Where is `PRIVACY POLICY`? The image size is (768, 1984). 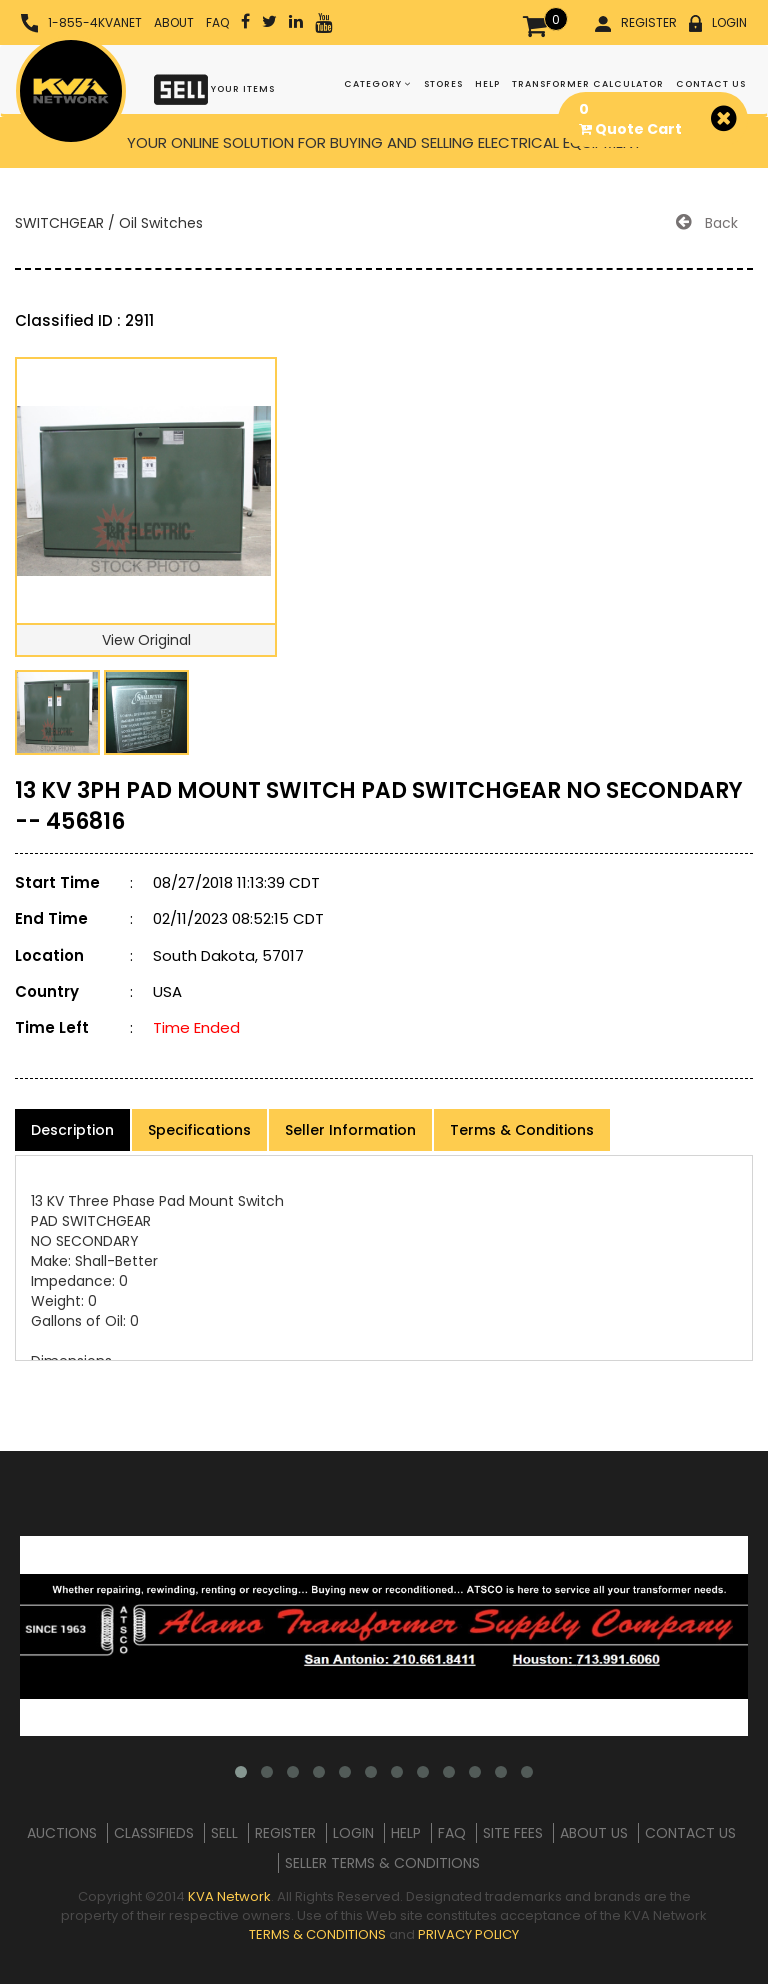 PRIVACY POLICY is located at coordinates (468, 1934).